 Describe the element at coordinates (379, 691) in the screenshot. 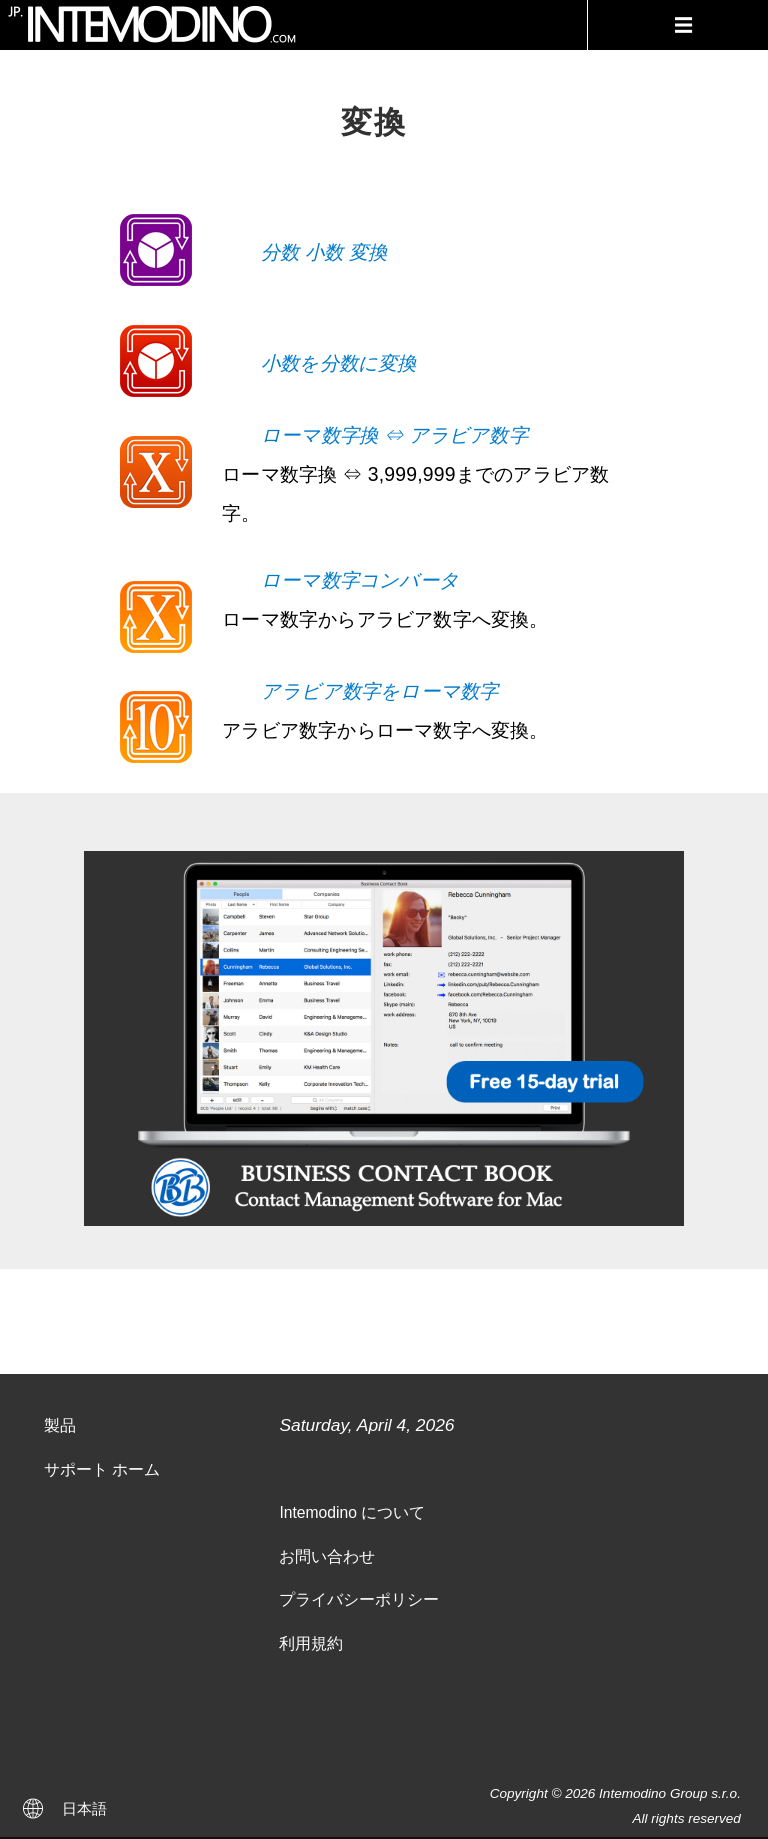

I see `アラビア数字をローマ数字` at that location.